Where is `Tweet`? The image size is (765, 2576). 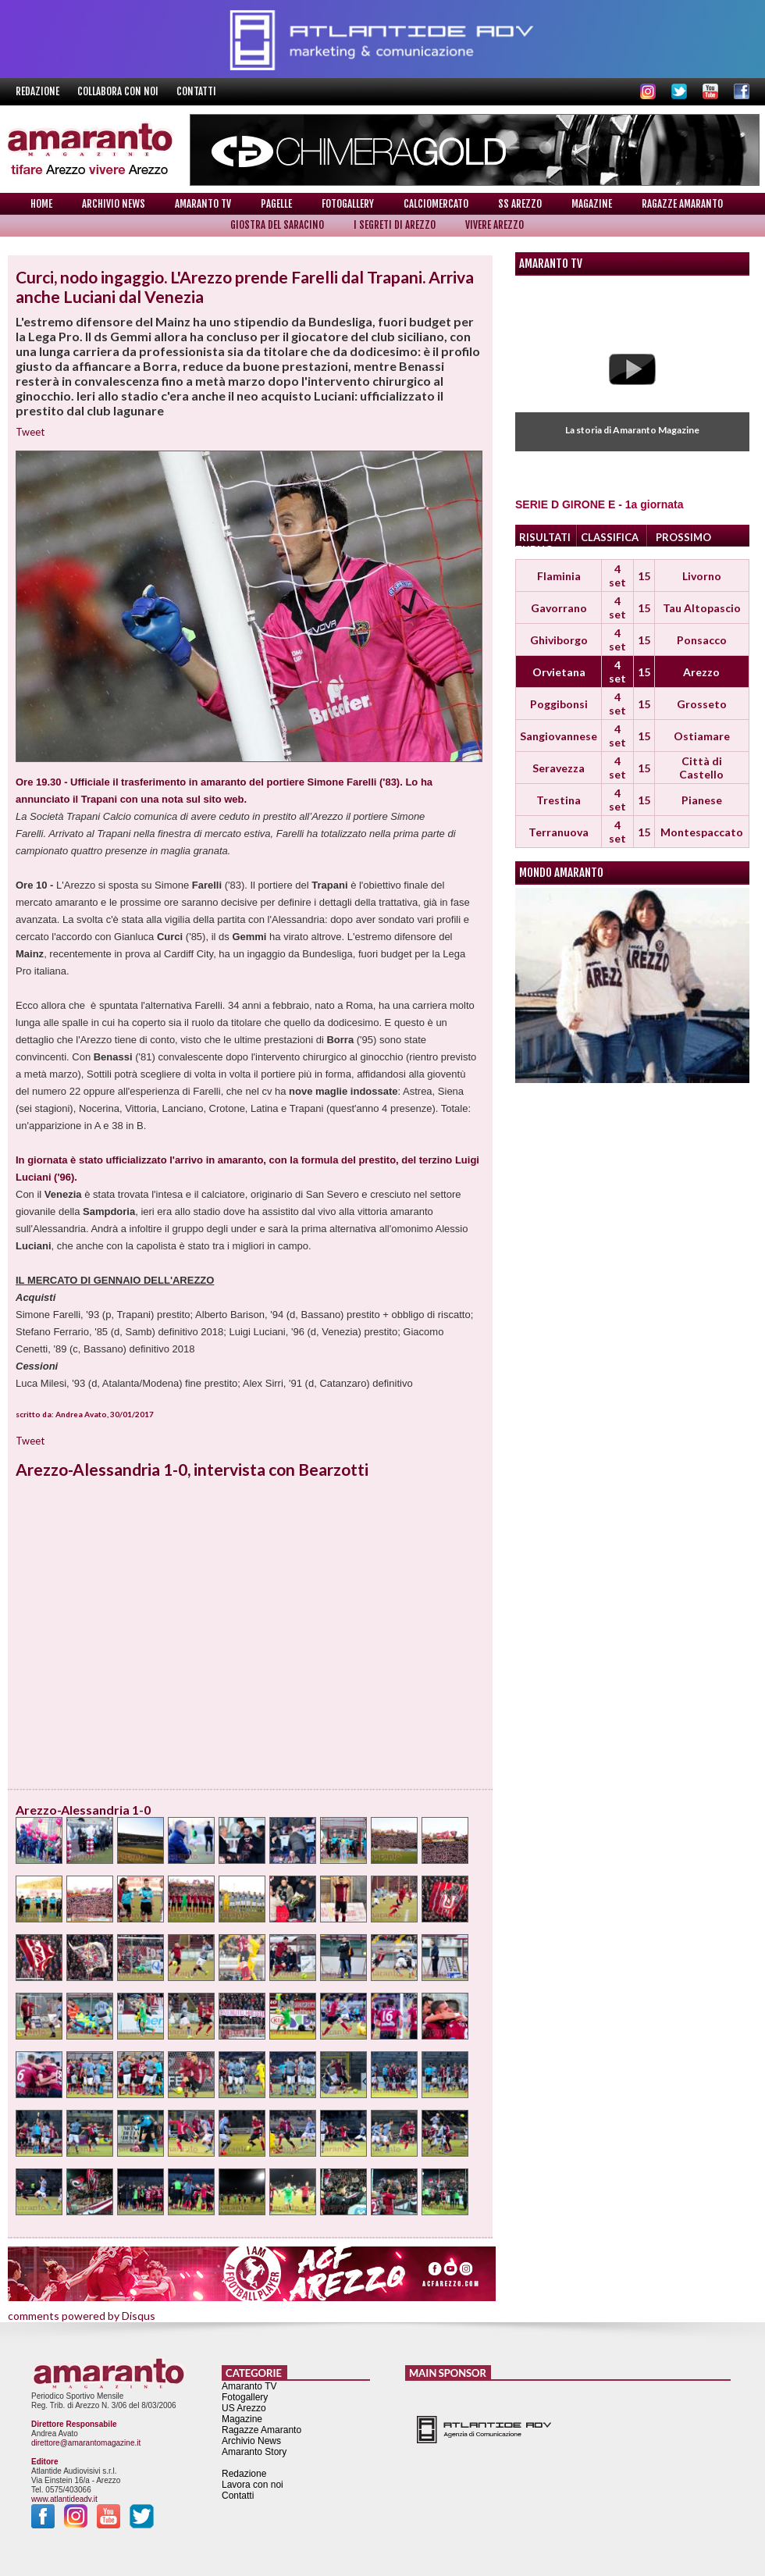 Tweet is located at coordinates (30, 432).